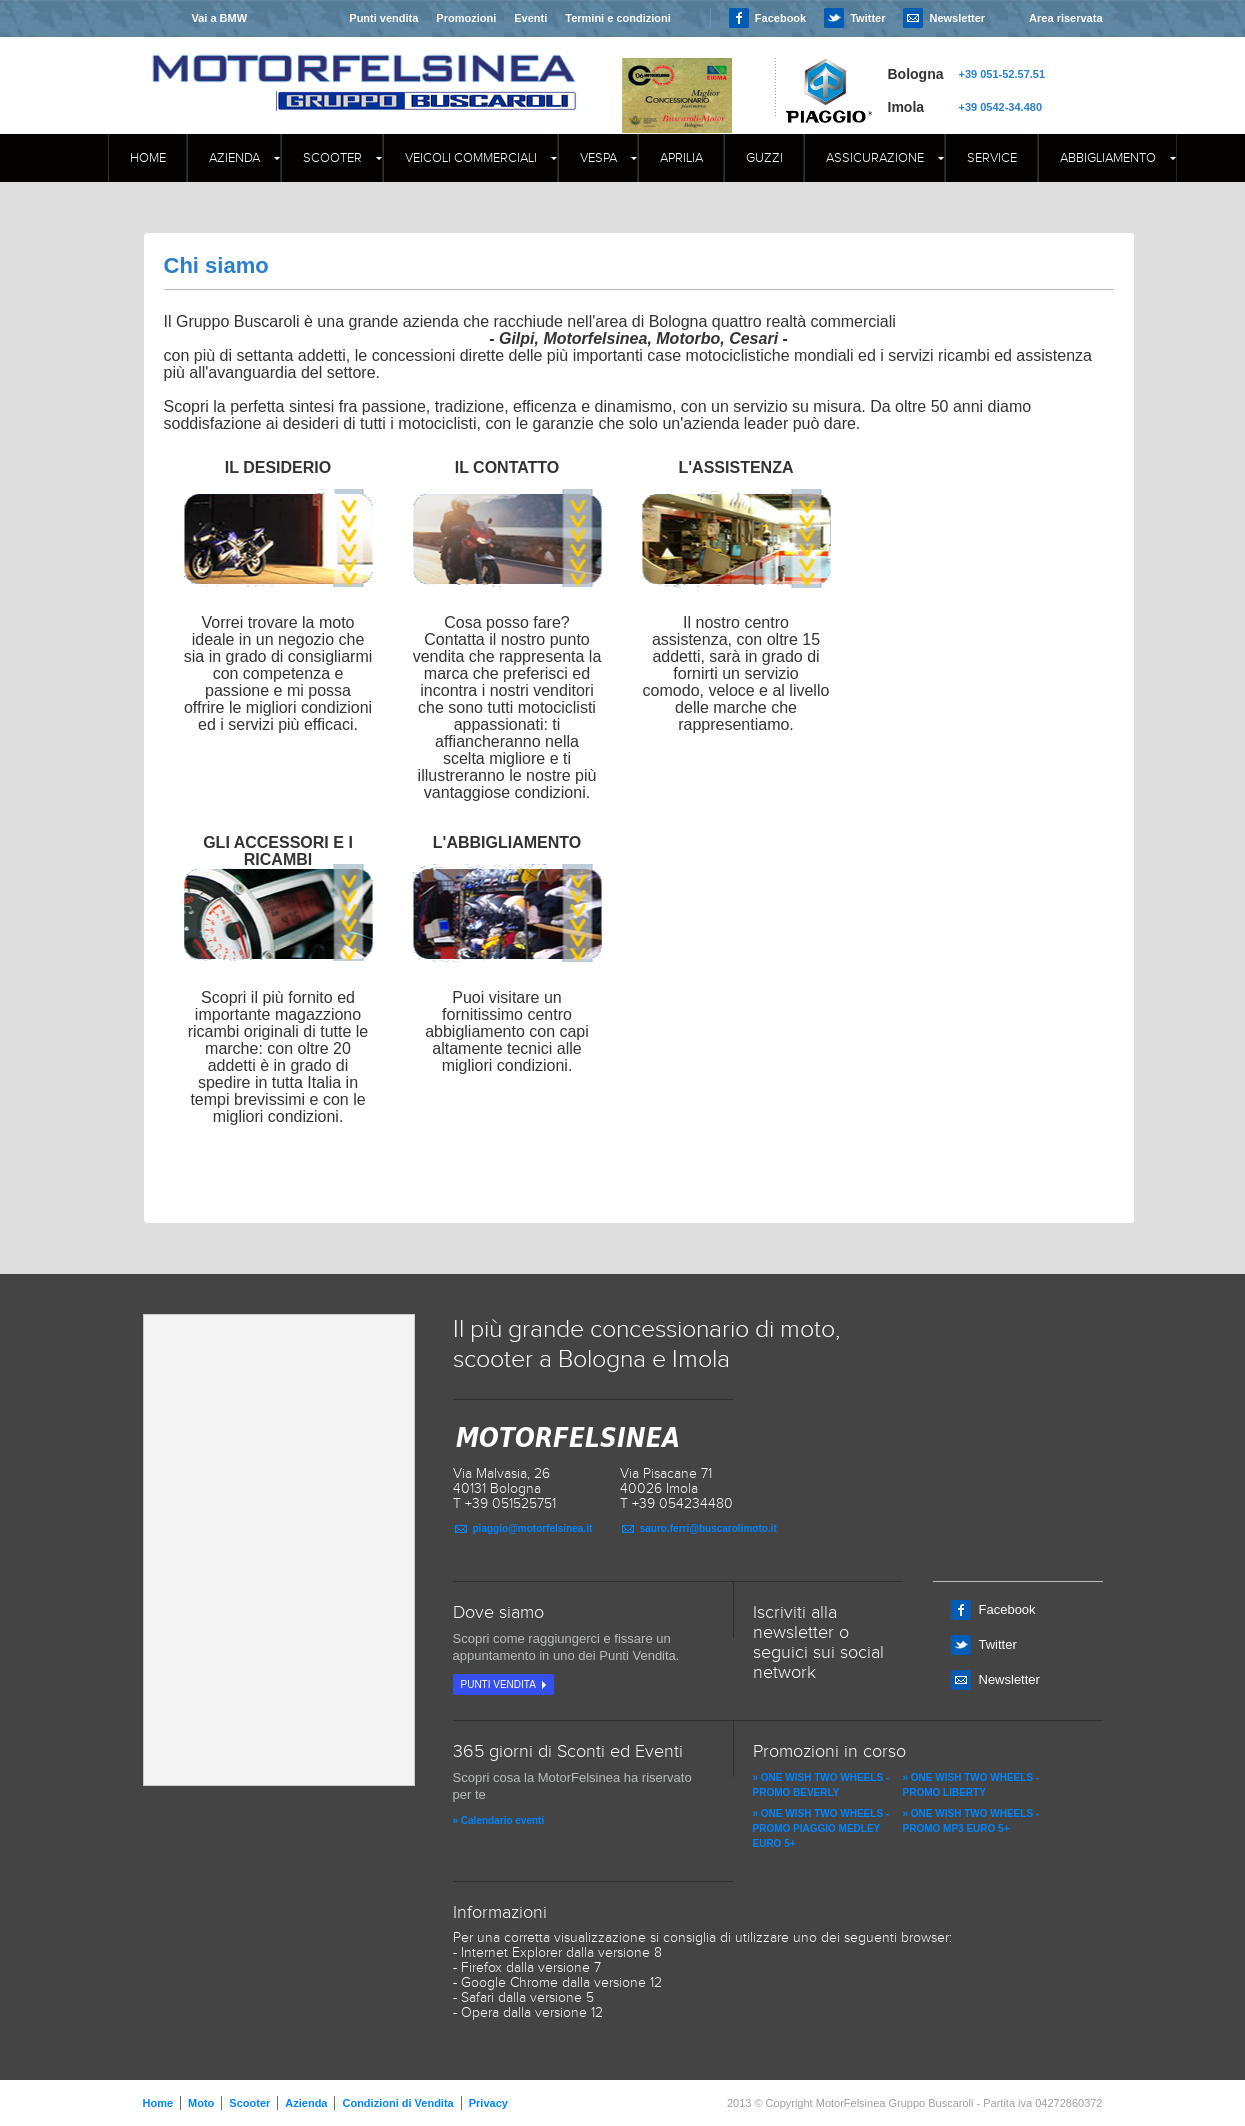 This screenshot has width=1245, height=2126. I want to click on Punti vendita, so click(383, 18).